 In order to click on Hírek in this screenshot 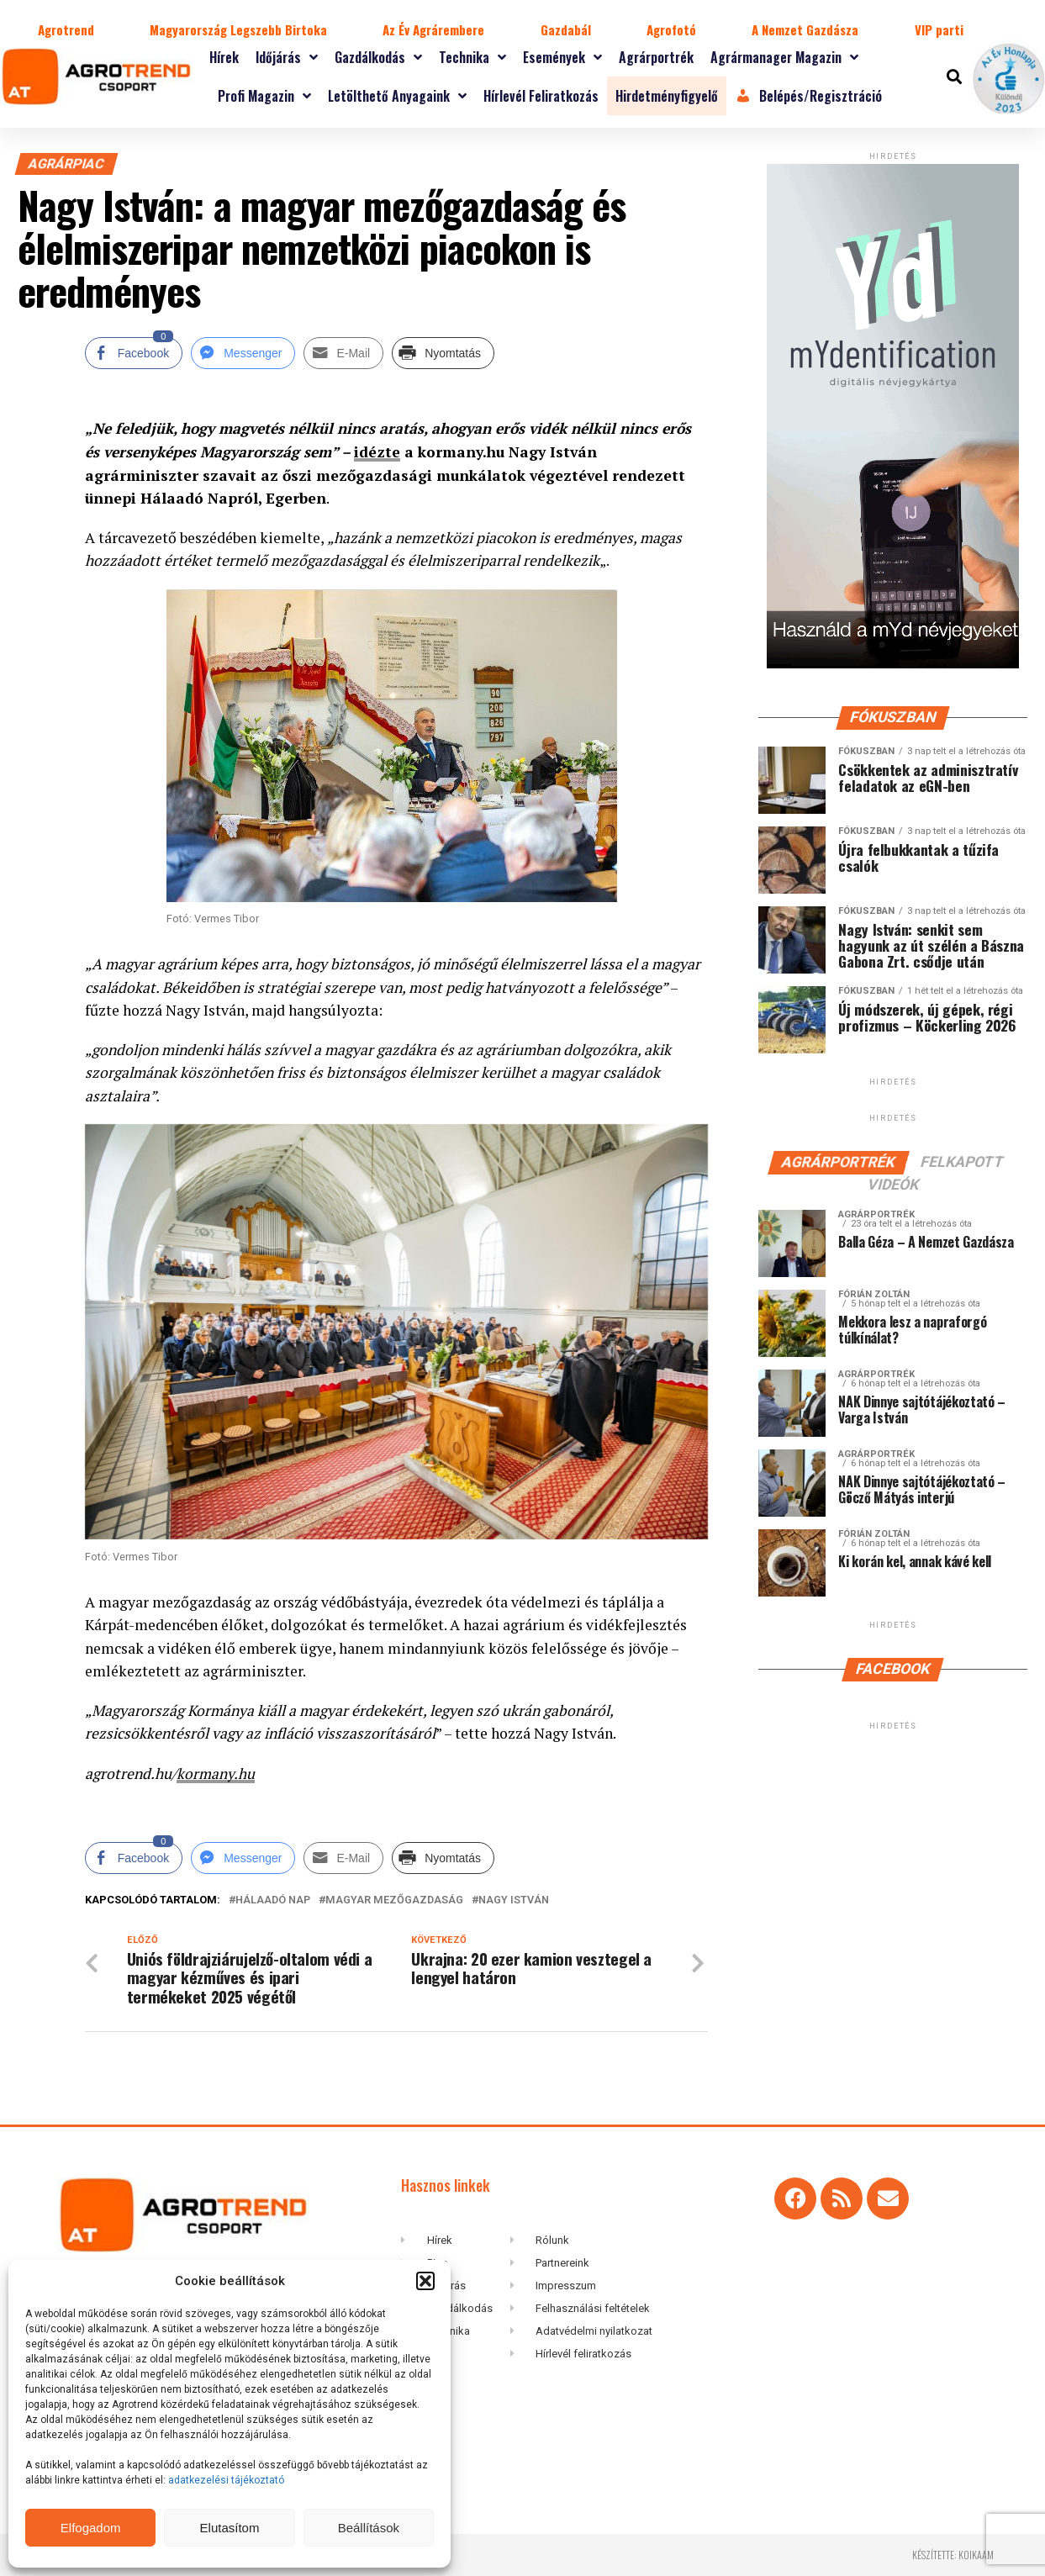, I will do `click(224, 57)`.